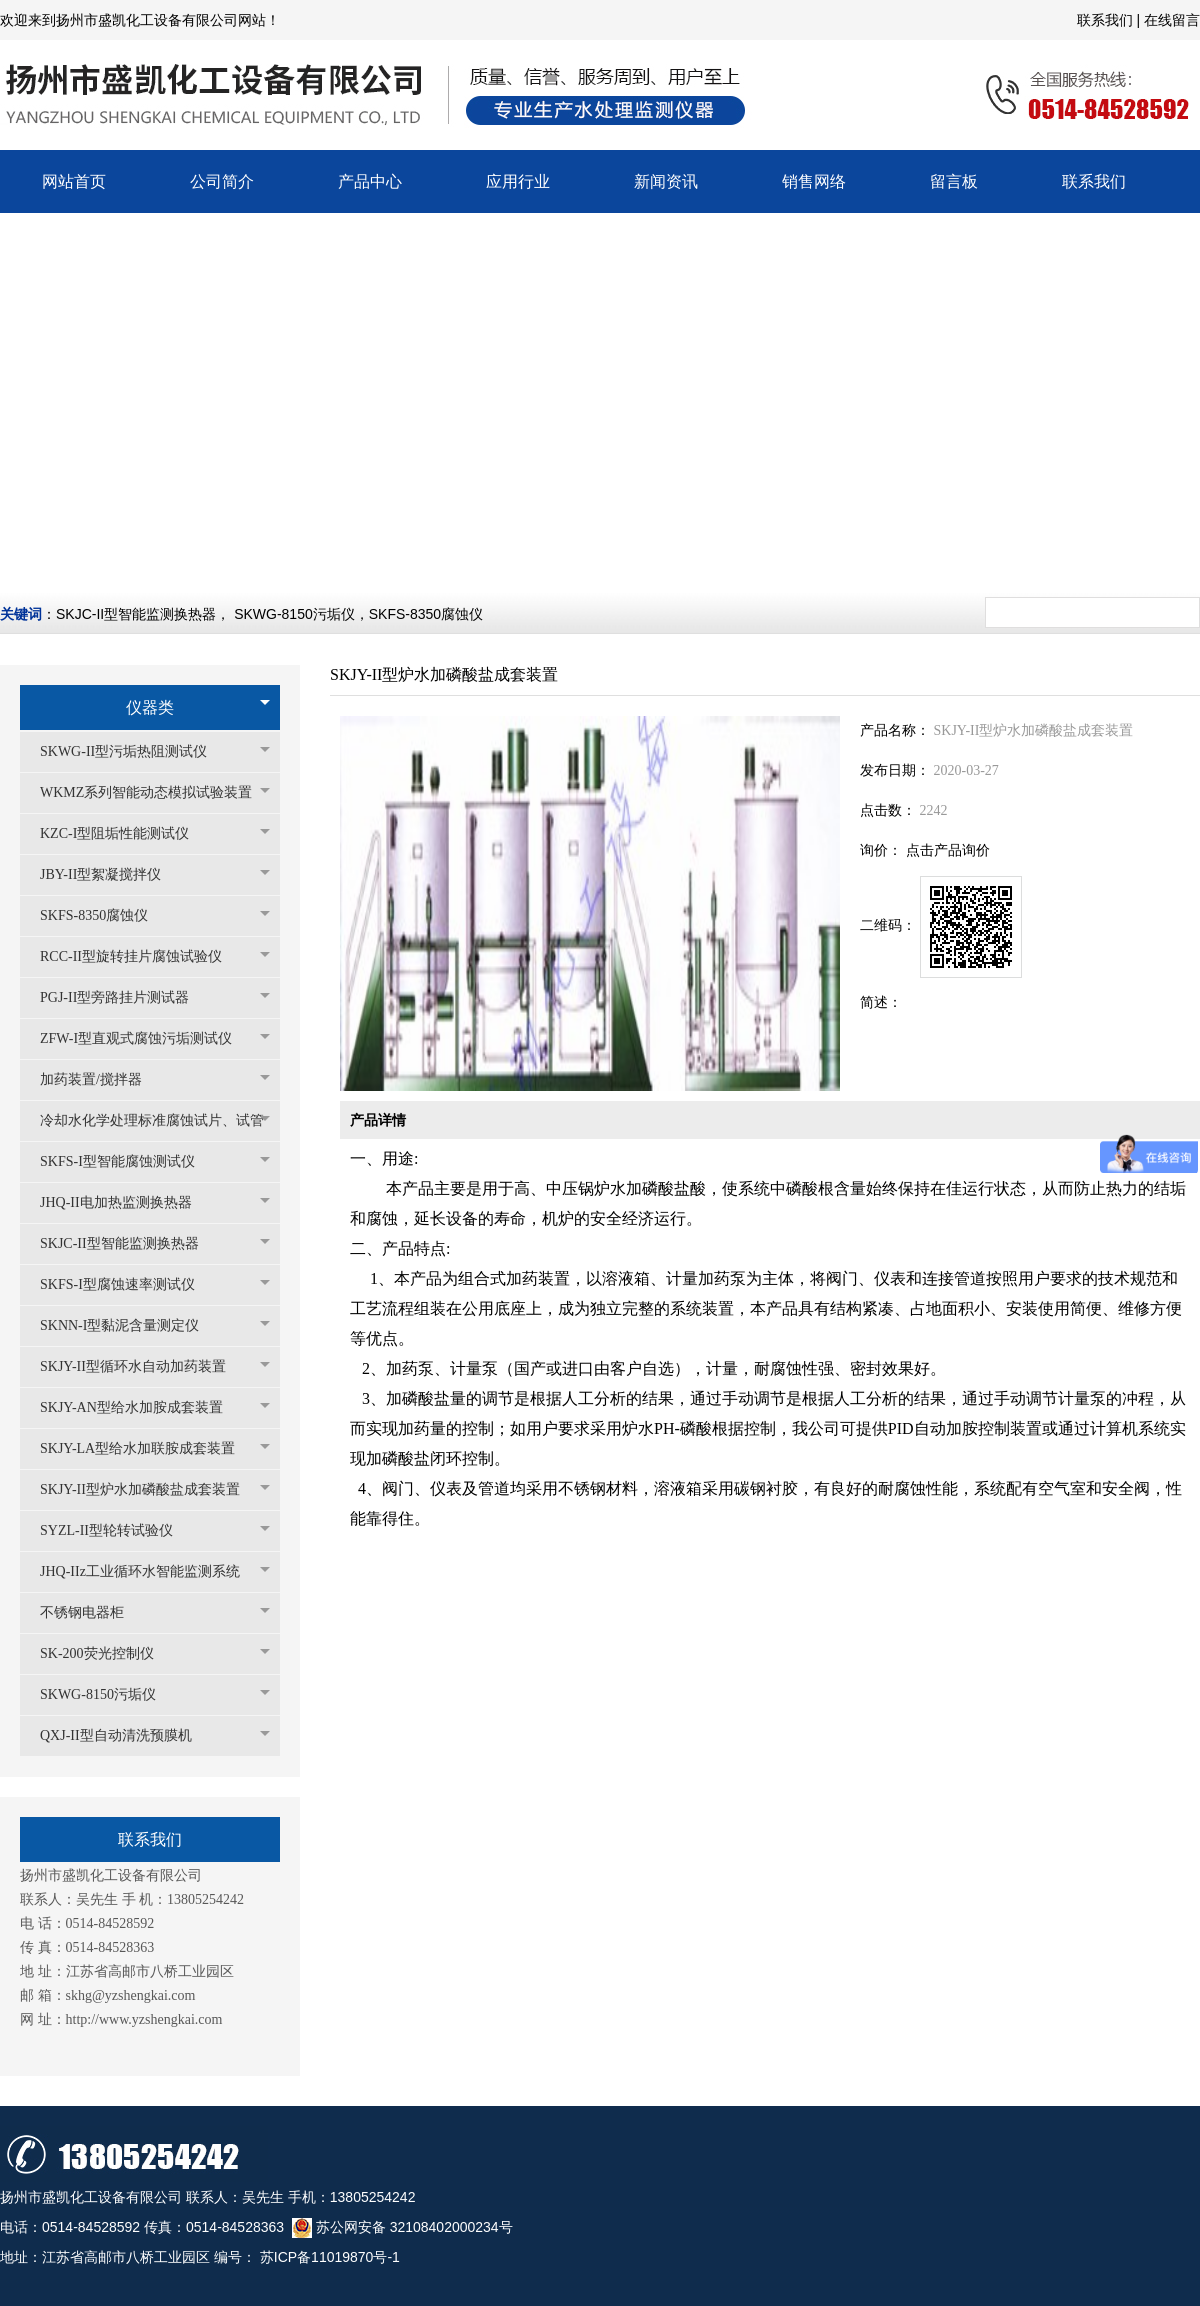  Describe the element at coordinates (127, 1161) in the screenshot. I see `SKFS-I型智能腐蚀测试仪` at that location.